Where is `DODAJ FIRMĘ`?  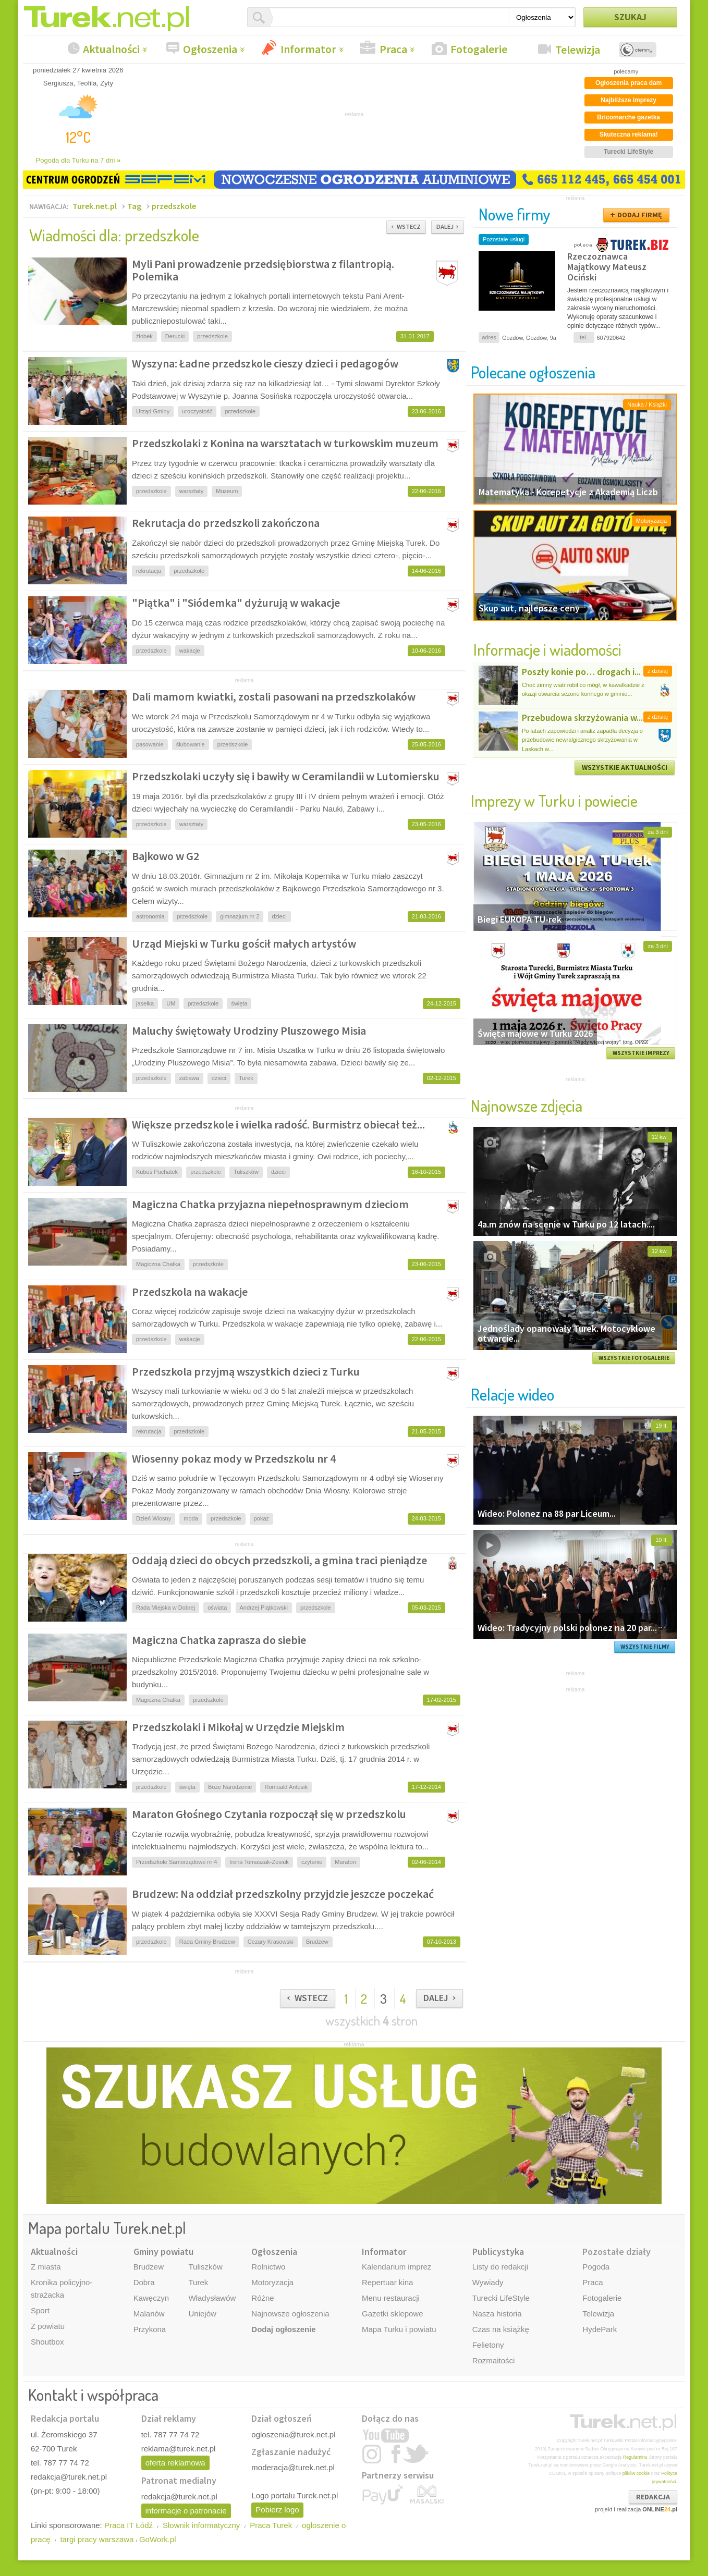 DODAJ FIRMĘ is located at coordinates (639, 214).